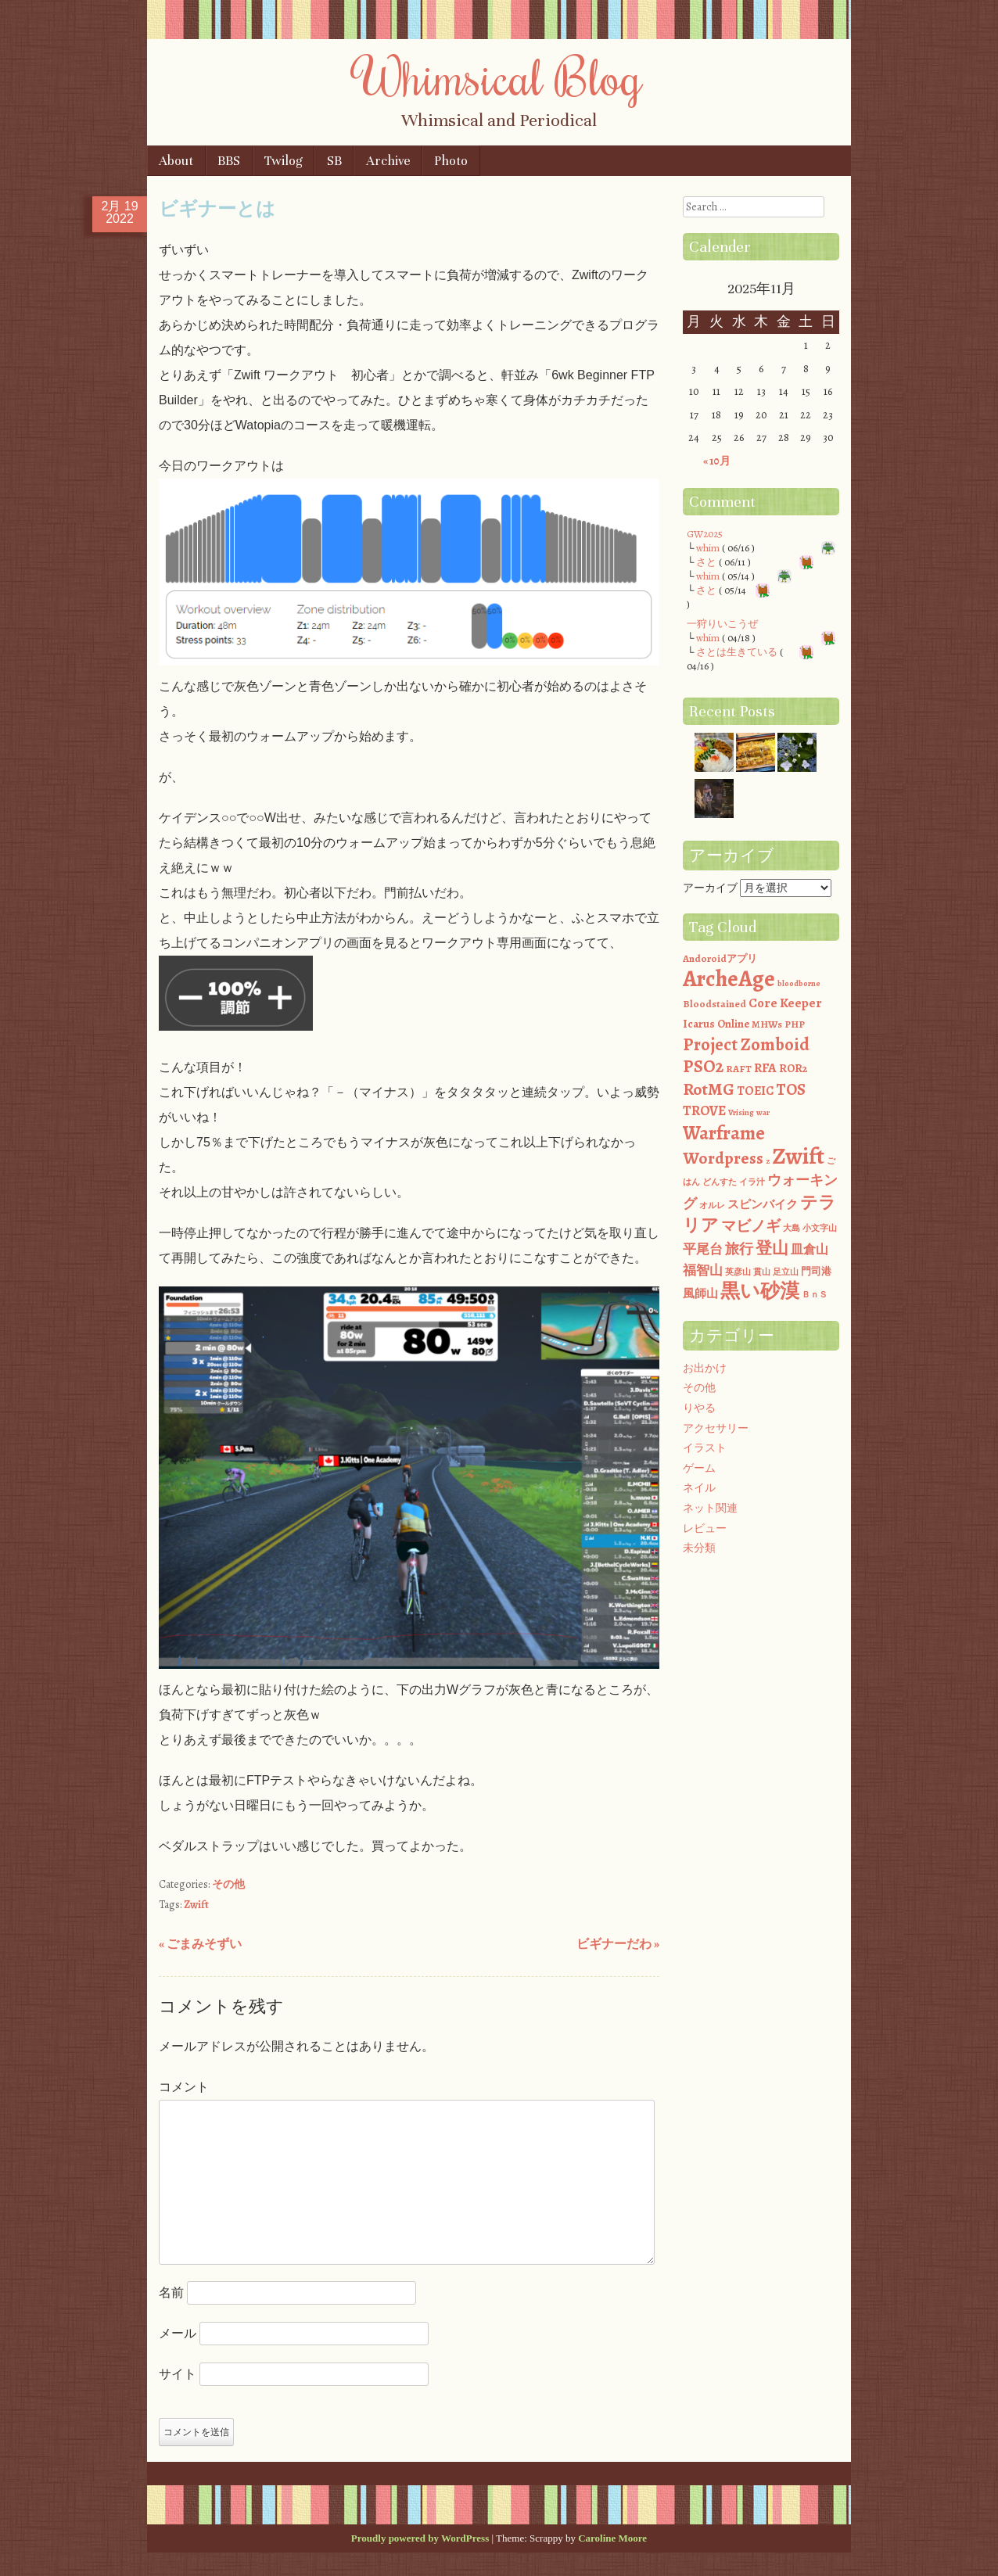 The image size is (998, 2576). Describe the element at coordinates (761, 1272) in the screenshot. I see `貫山 [貫山 (1個の項目)]` at that location.